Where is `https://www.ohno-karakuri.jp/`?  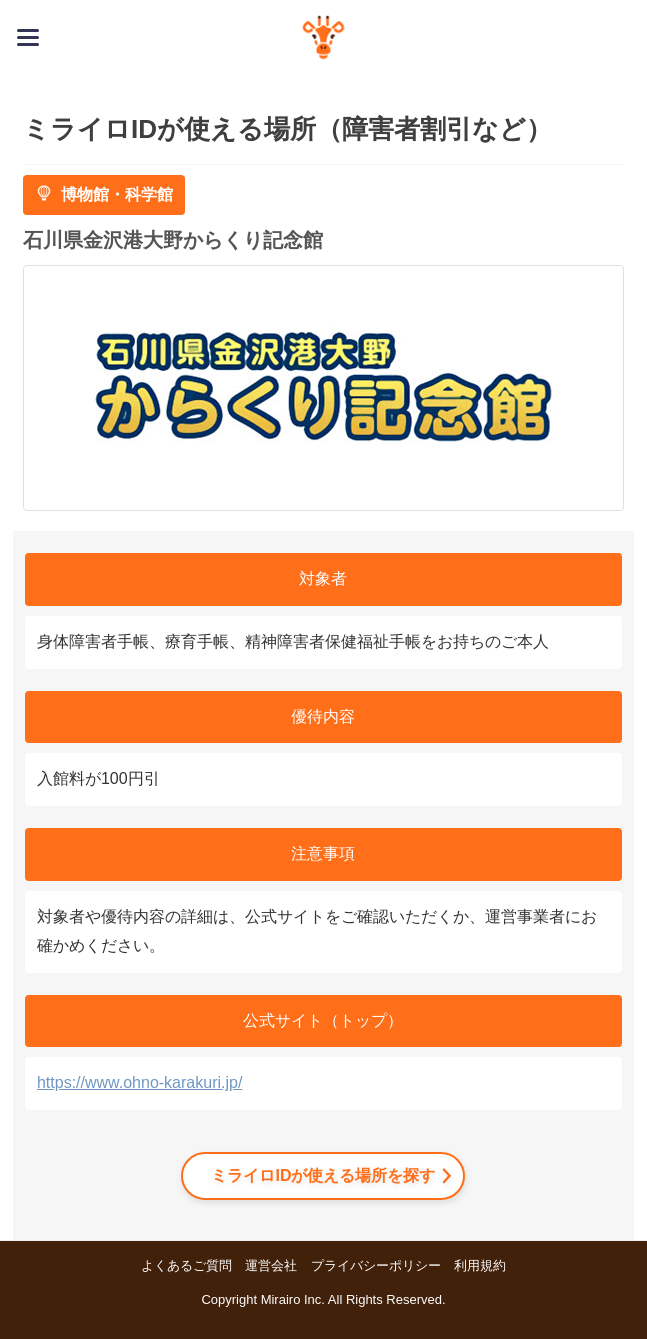 https://www.ohno-karakuri.jp/ is located at coordinates (139, 1082).